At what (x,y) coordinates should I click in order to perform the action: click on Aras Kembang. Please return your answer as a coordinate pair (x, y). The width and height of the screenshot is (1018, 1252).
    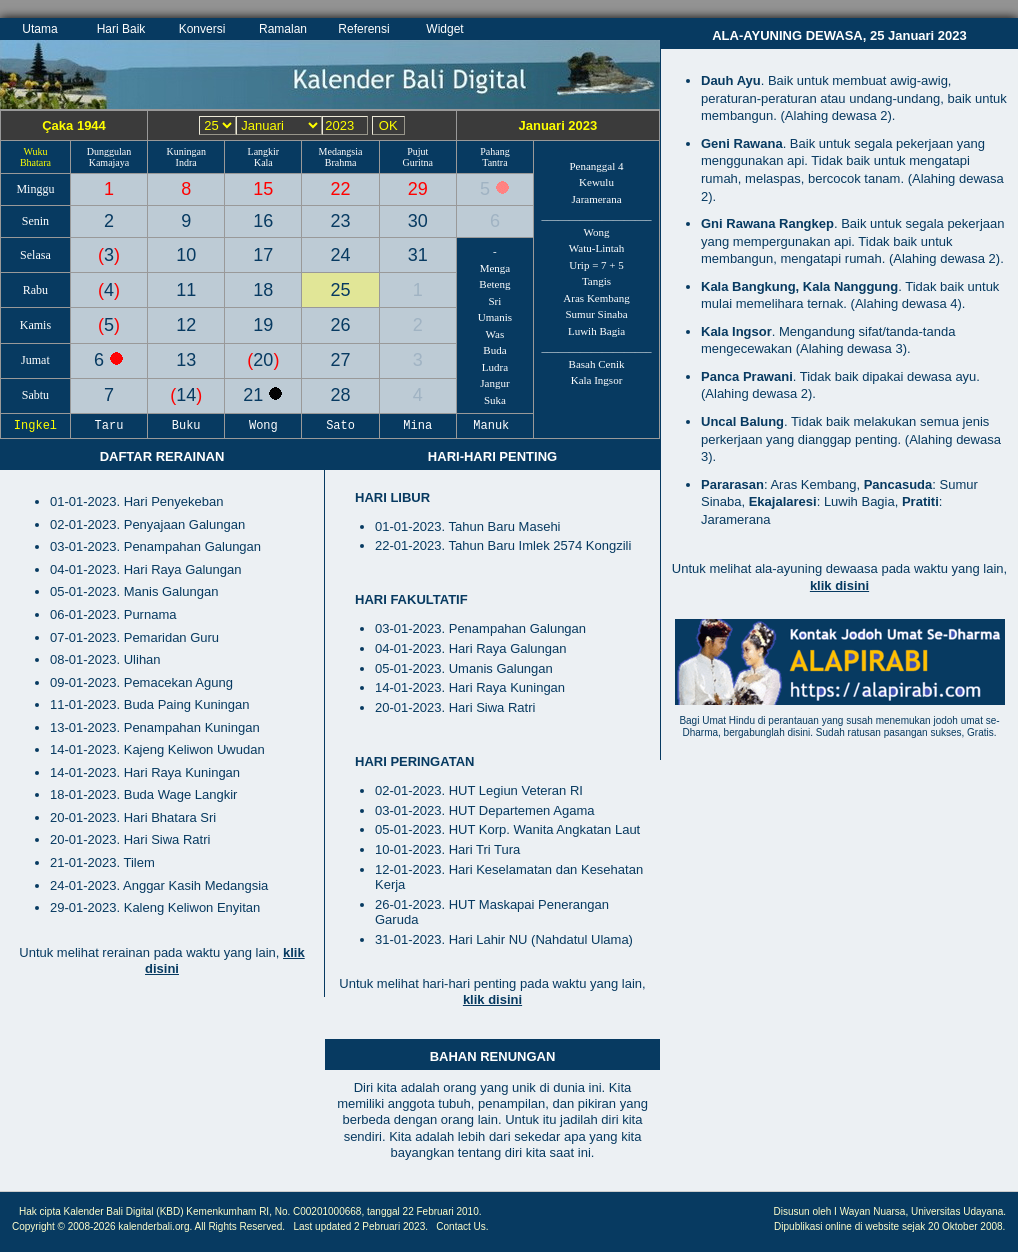
    Looking at the image, I should click on (596, 298).